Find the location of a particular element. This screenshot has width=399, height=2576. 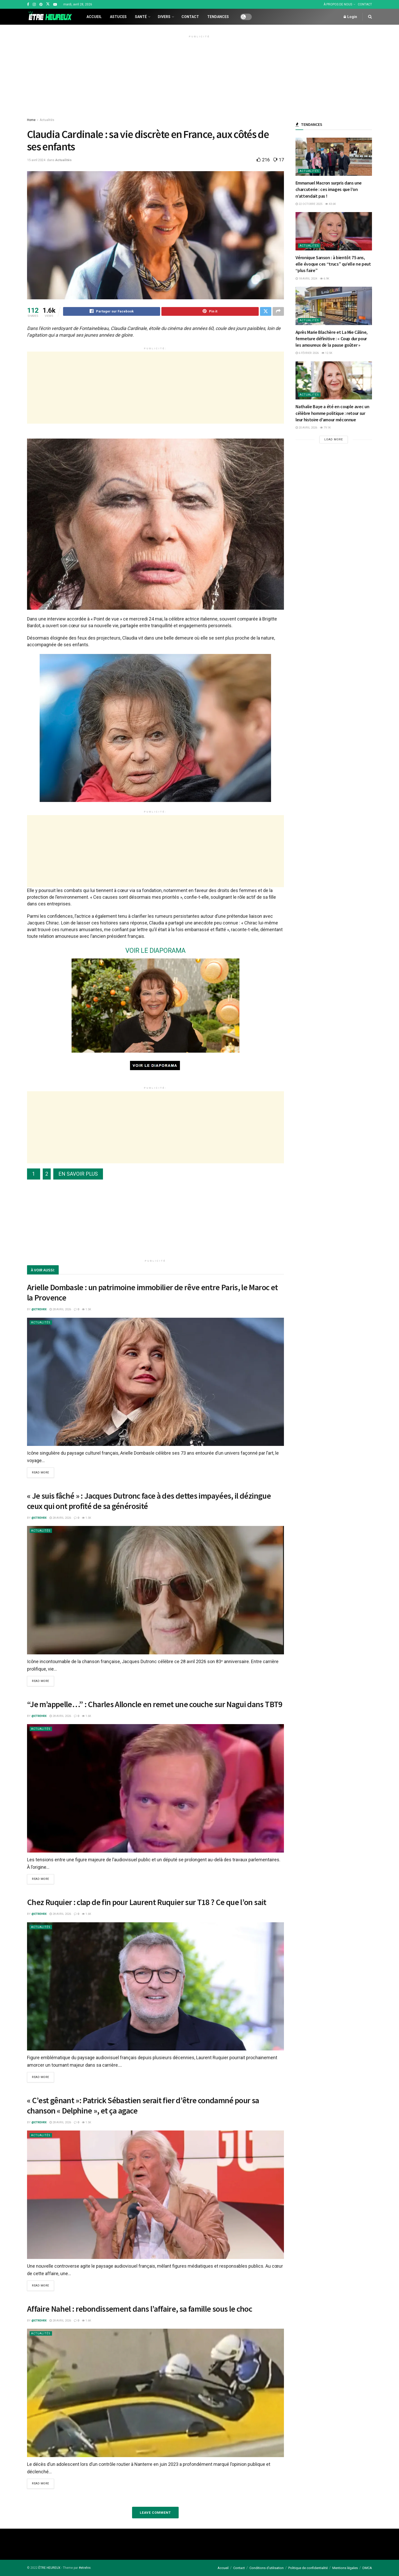

6 février 2026 is located at coordinates (307, 353).